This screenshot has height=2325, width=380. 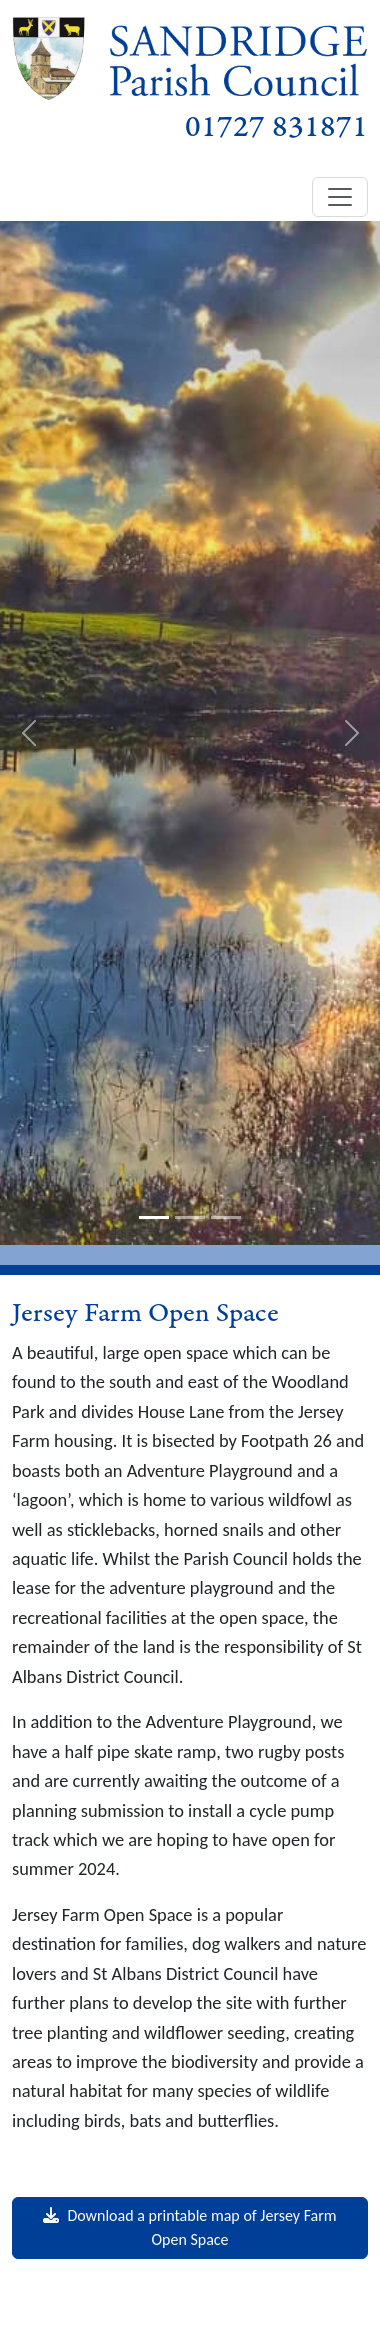 What do you see at coordinates (340, 197) in the screenshot?
I see `[Toggle navigation]` at bounding box center [340, 197].